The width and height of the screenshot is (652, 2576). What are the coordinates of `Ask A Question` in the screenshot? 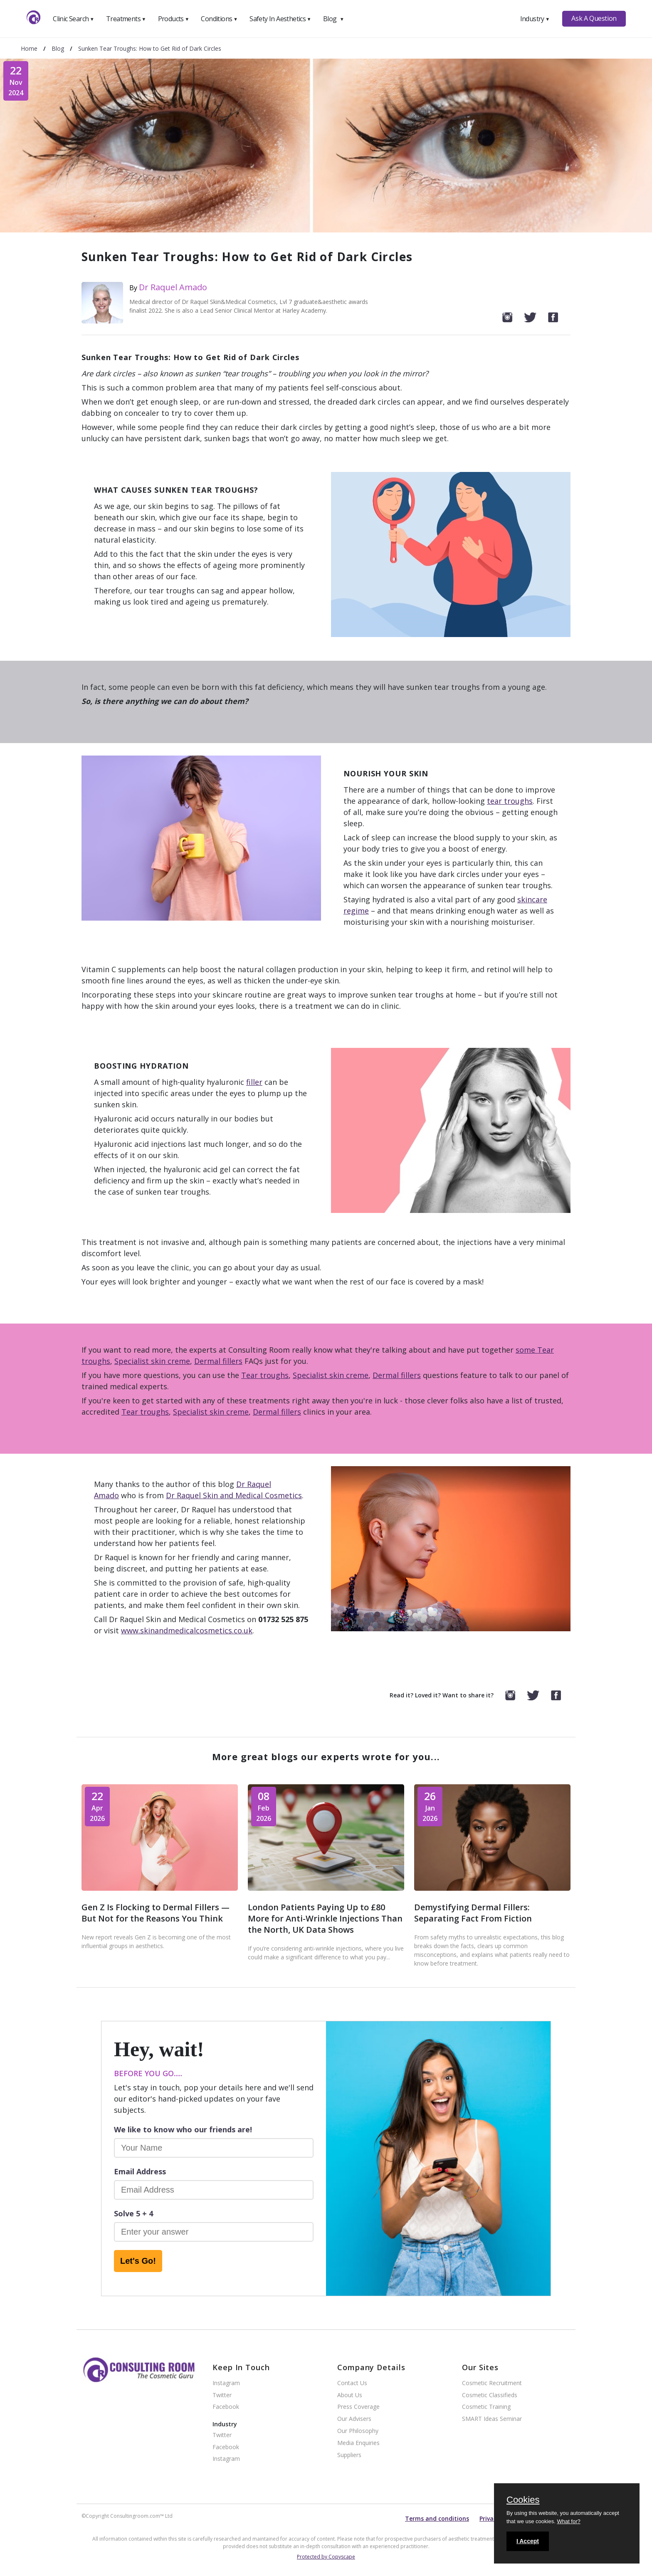 It's located at (593, 18).